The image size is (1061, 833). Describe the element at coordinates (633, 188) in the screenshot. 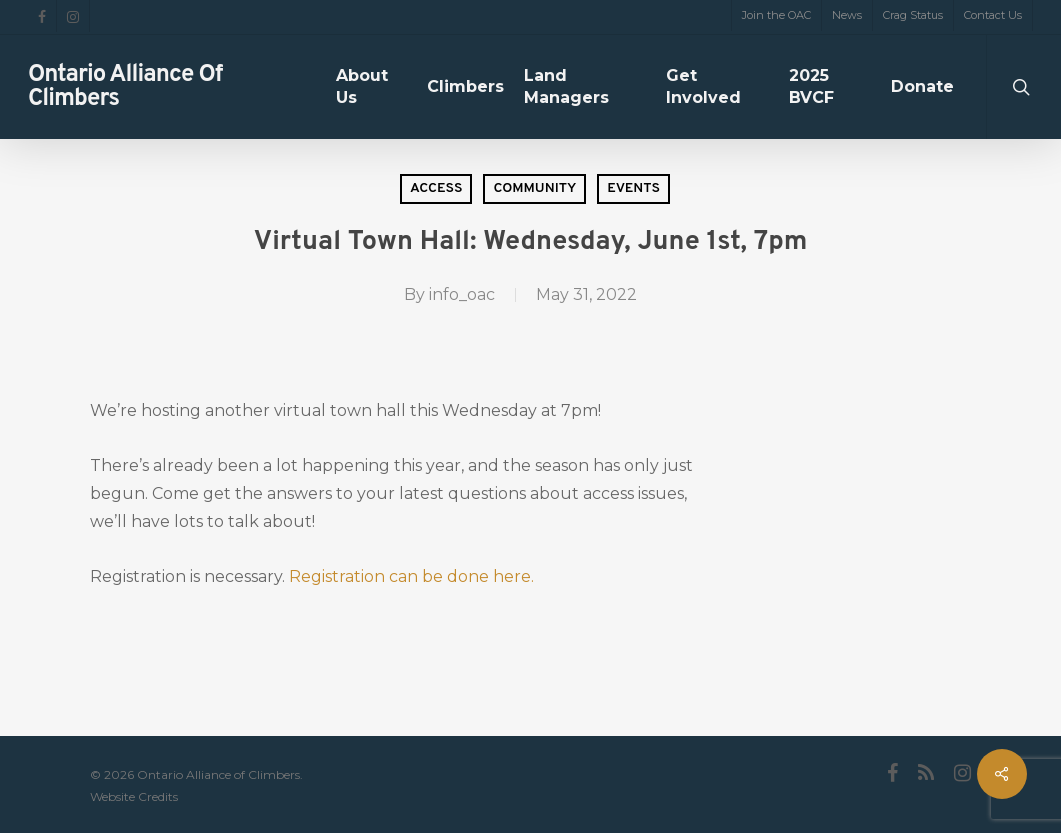

I see `Events` at that location.